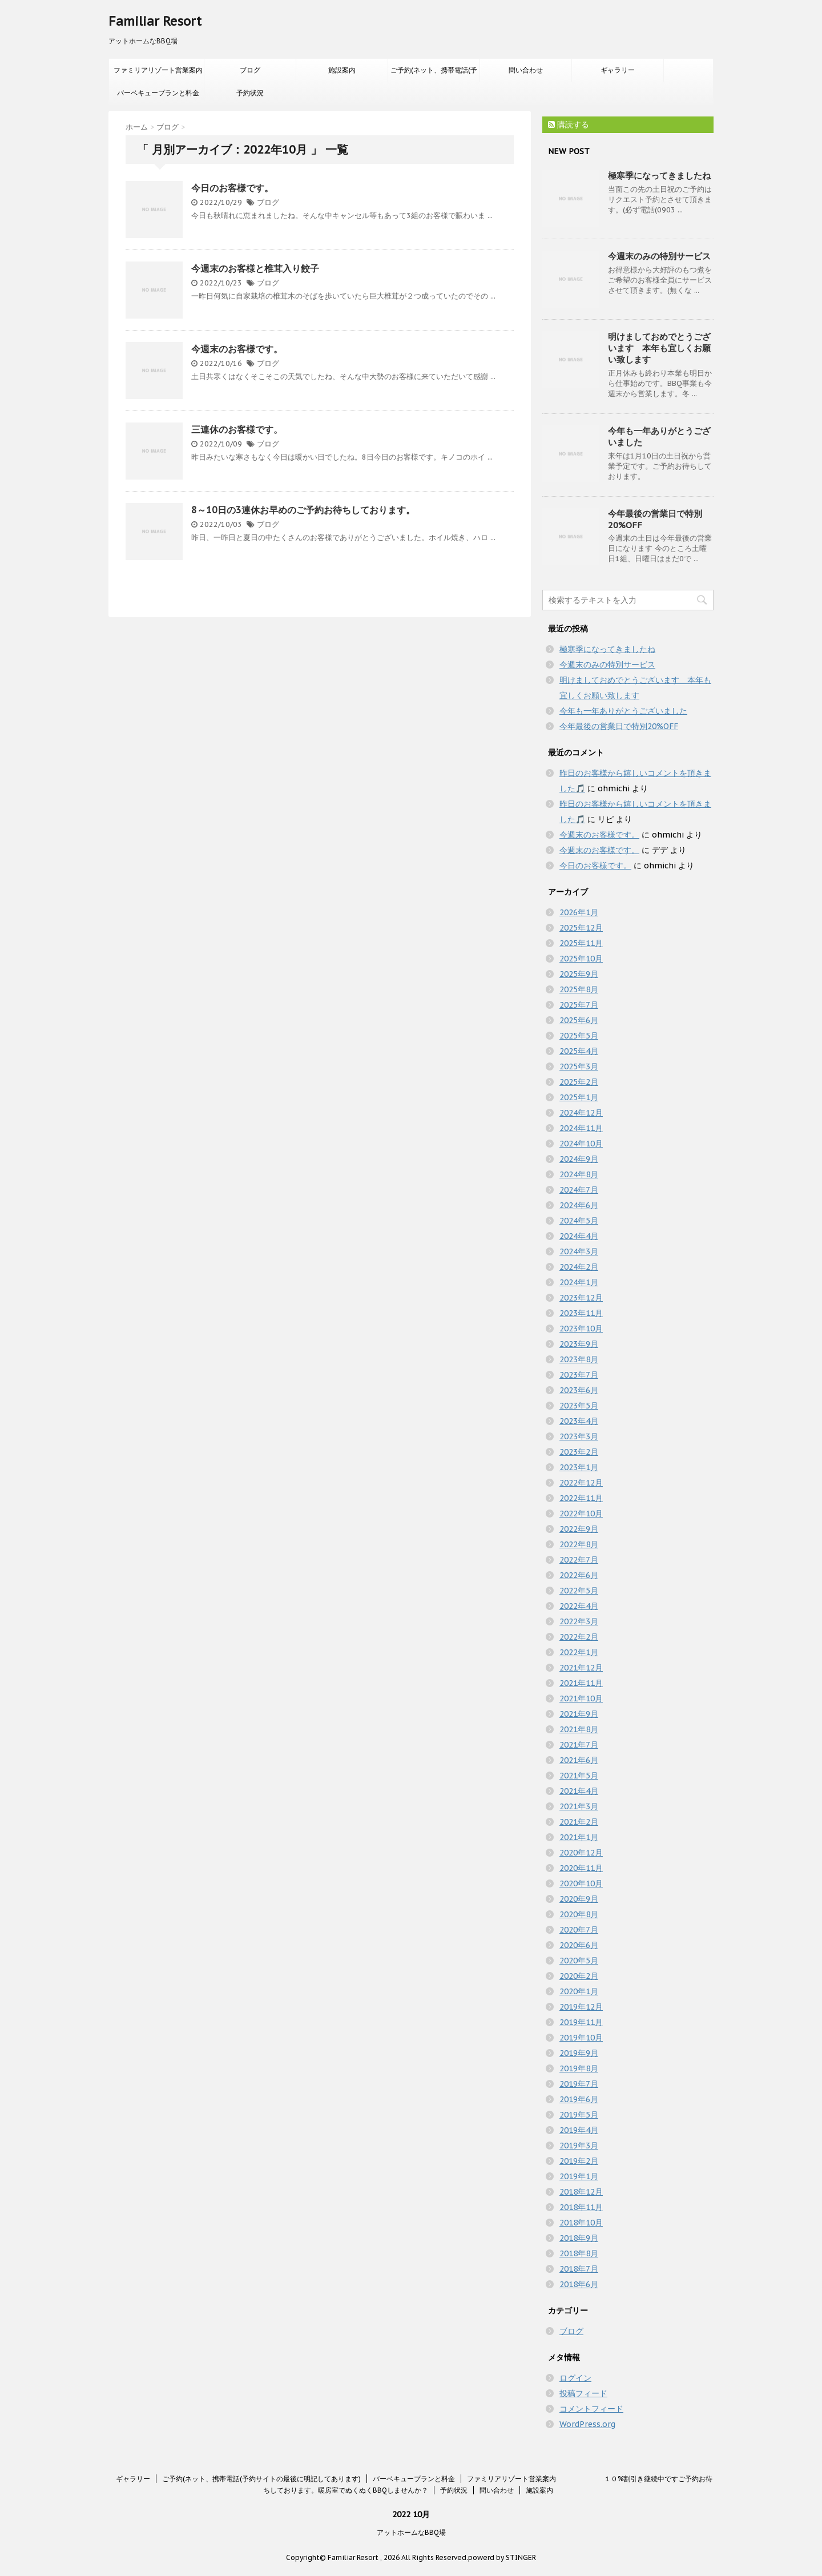 The height and width of the screenshot is (2576, 822). I want to click on 今年も一年ありがとうございました, so click(623, 711).